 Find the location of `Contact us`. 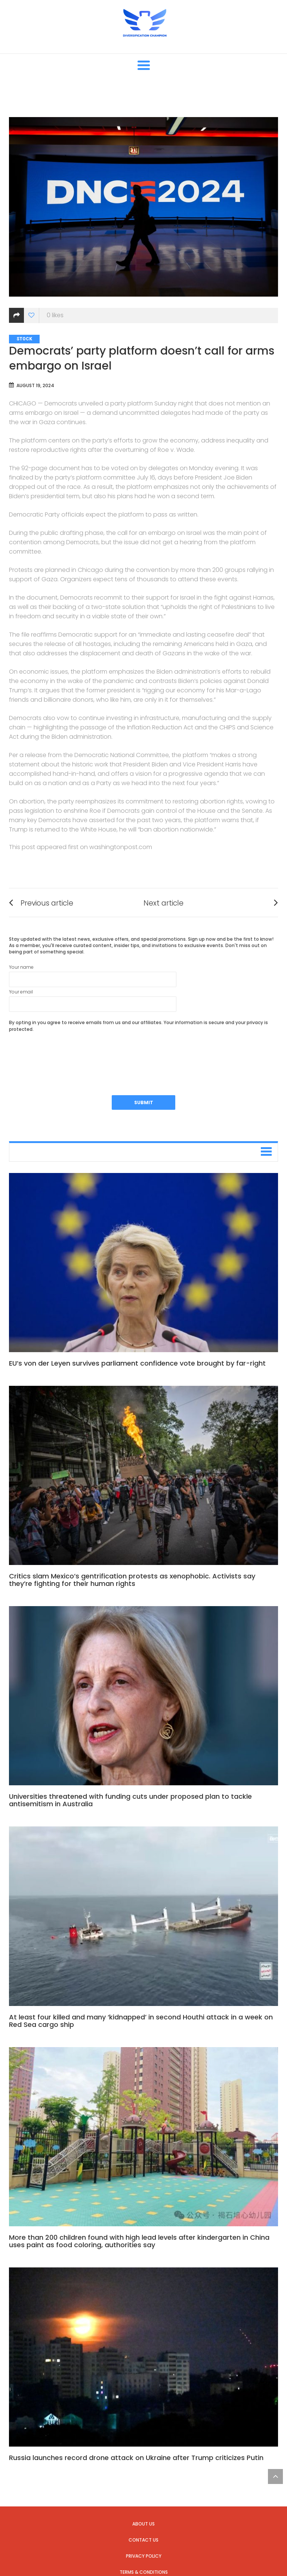

Contact us is located at coordinates (143, 2540).